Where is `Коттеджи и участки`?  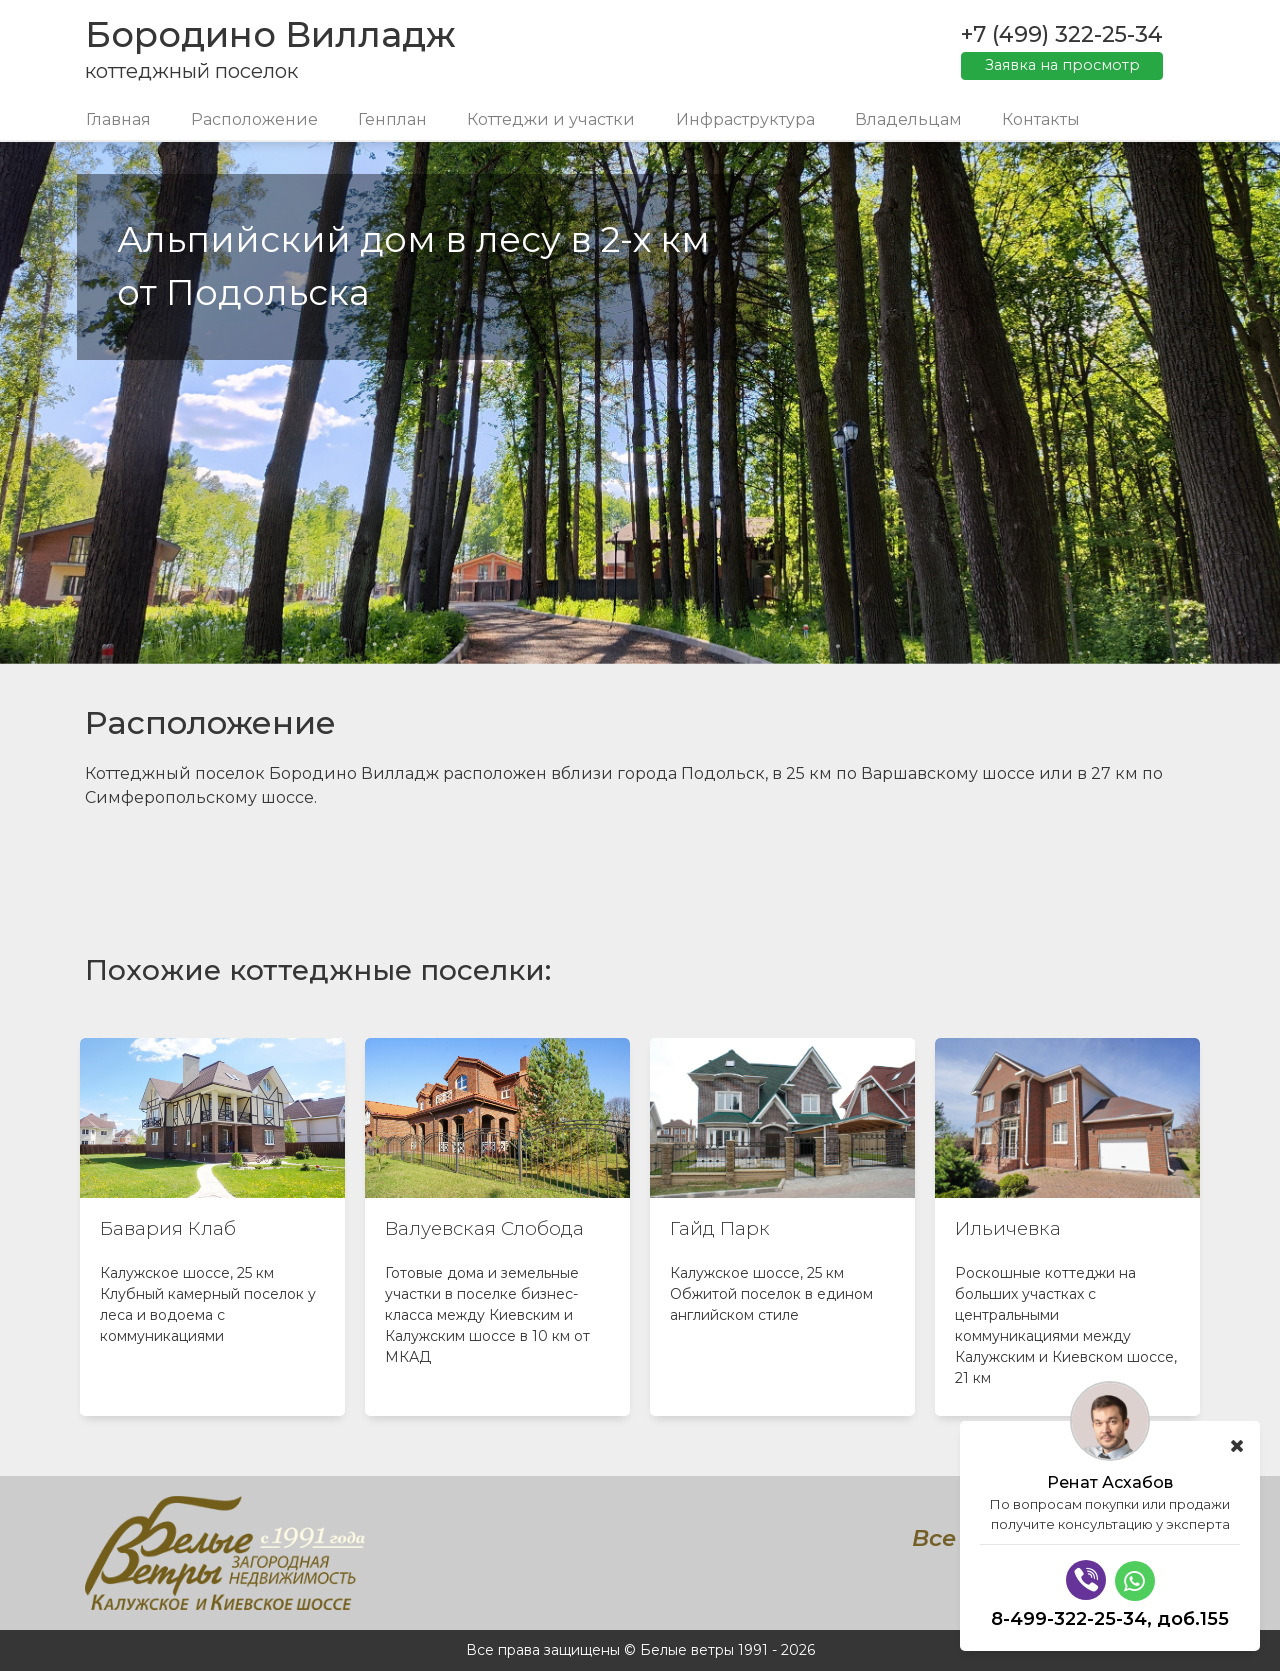
Коттеджи и участки is located at coordinates (551, 119).